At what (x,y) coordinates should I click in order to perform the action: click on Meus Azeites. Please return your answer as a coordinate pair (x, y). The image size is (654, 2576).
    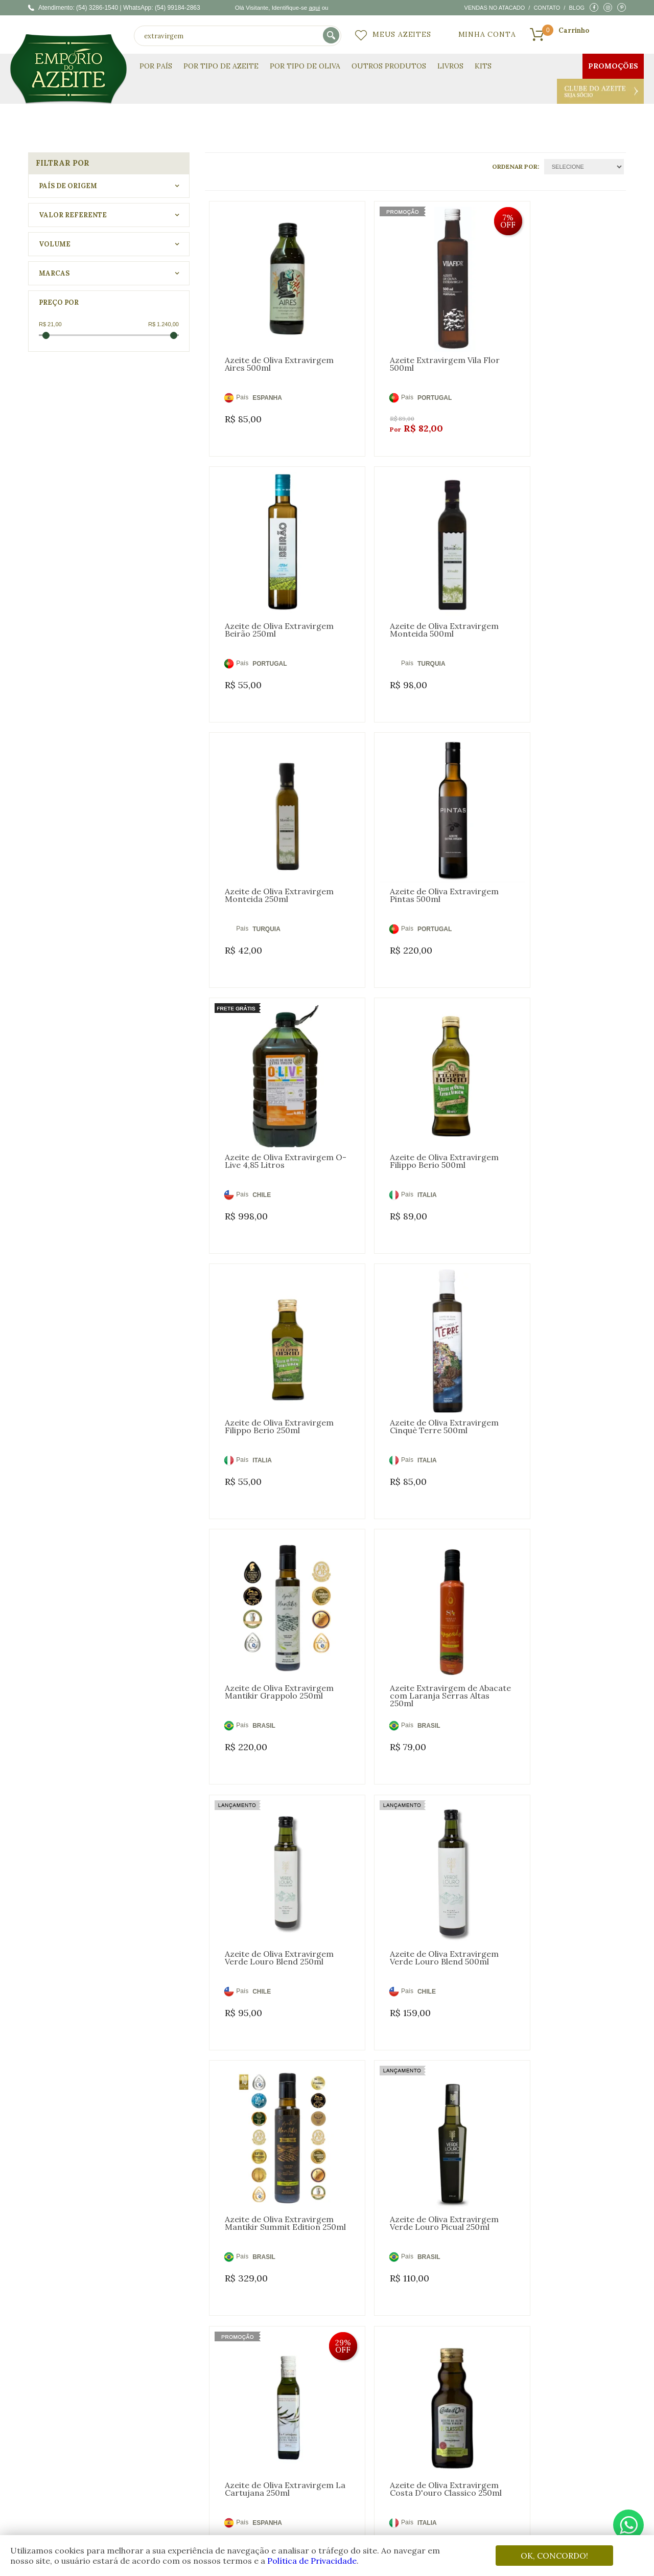
    Looking at the image, I should click on (401, 34).